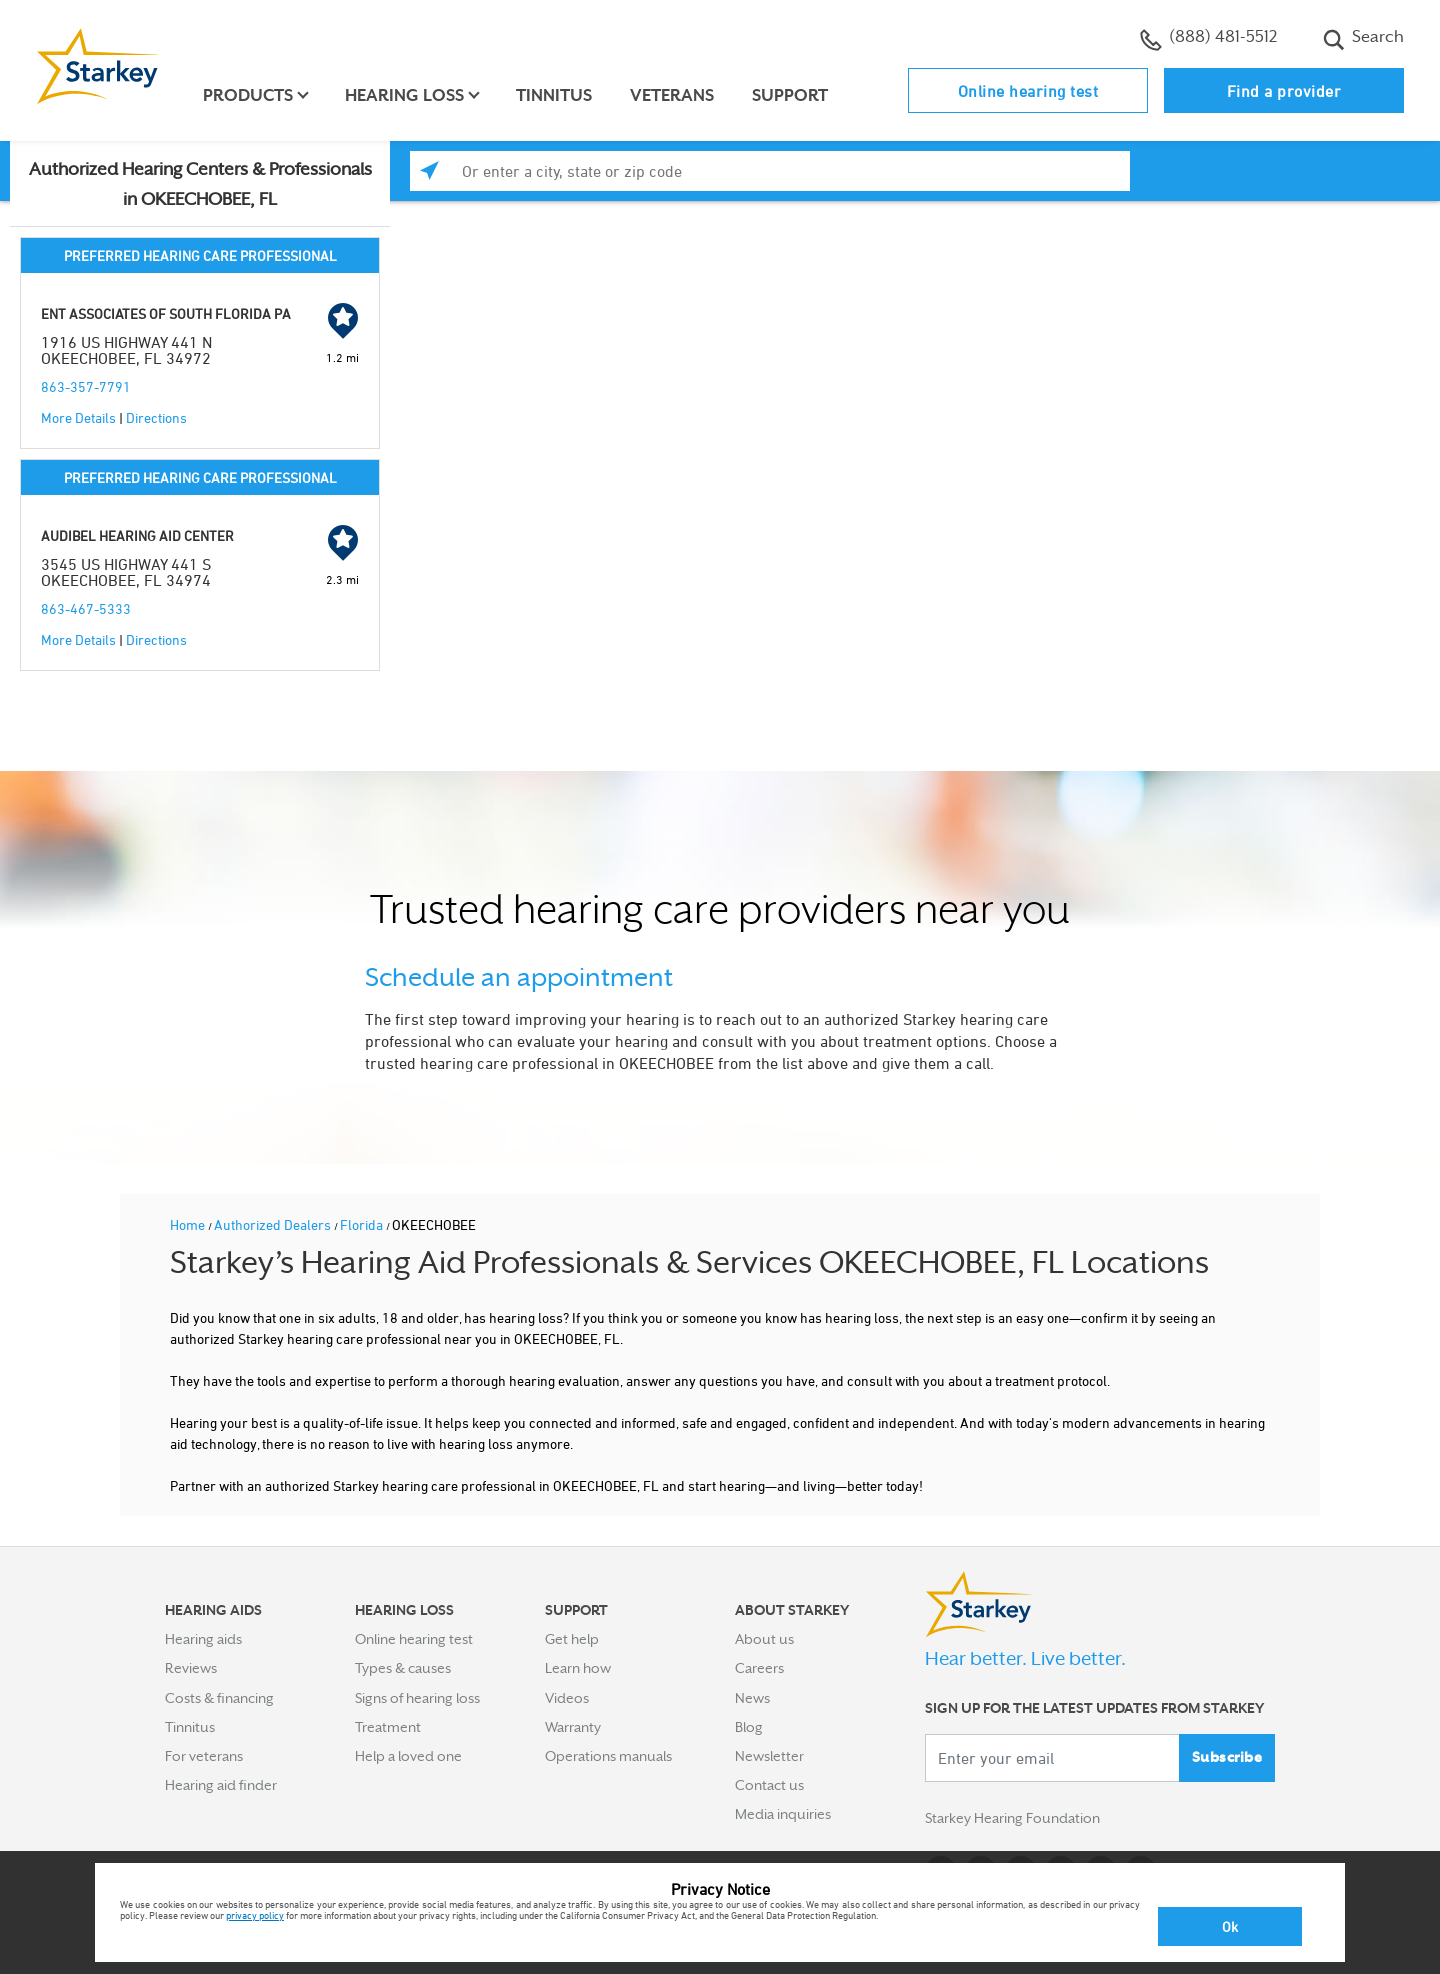 The height and width of the screenshot is (1974, 1440). I want to click on Online hearing test, so click(1028, 91).